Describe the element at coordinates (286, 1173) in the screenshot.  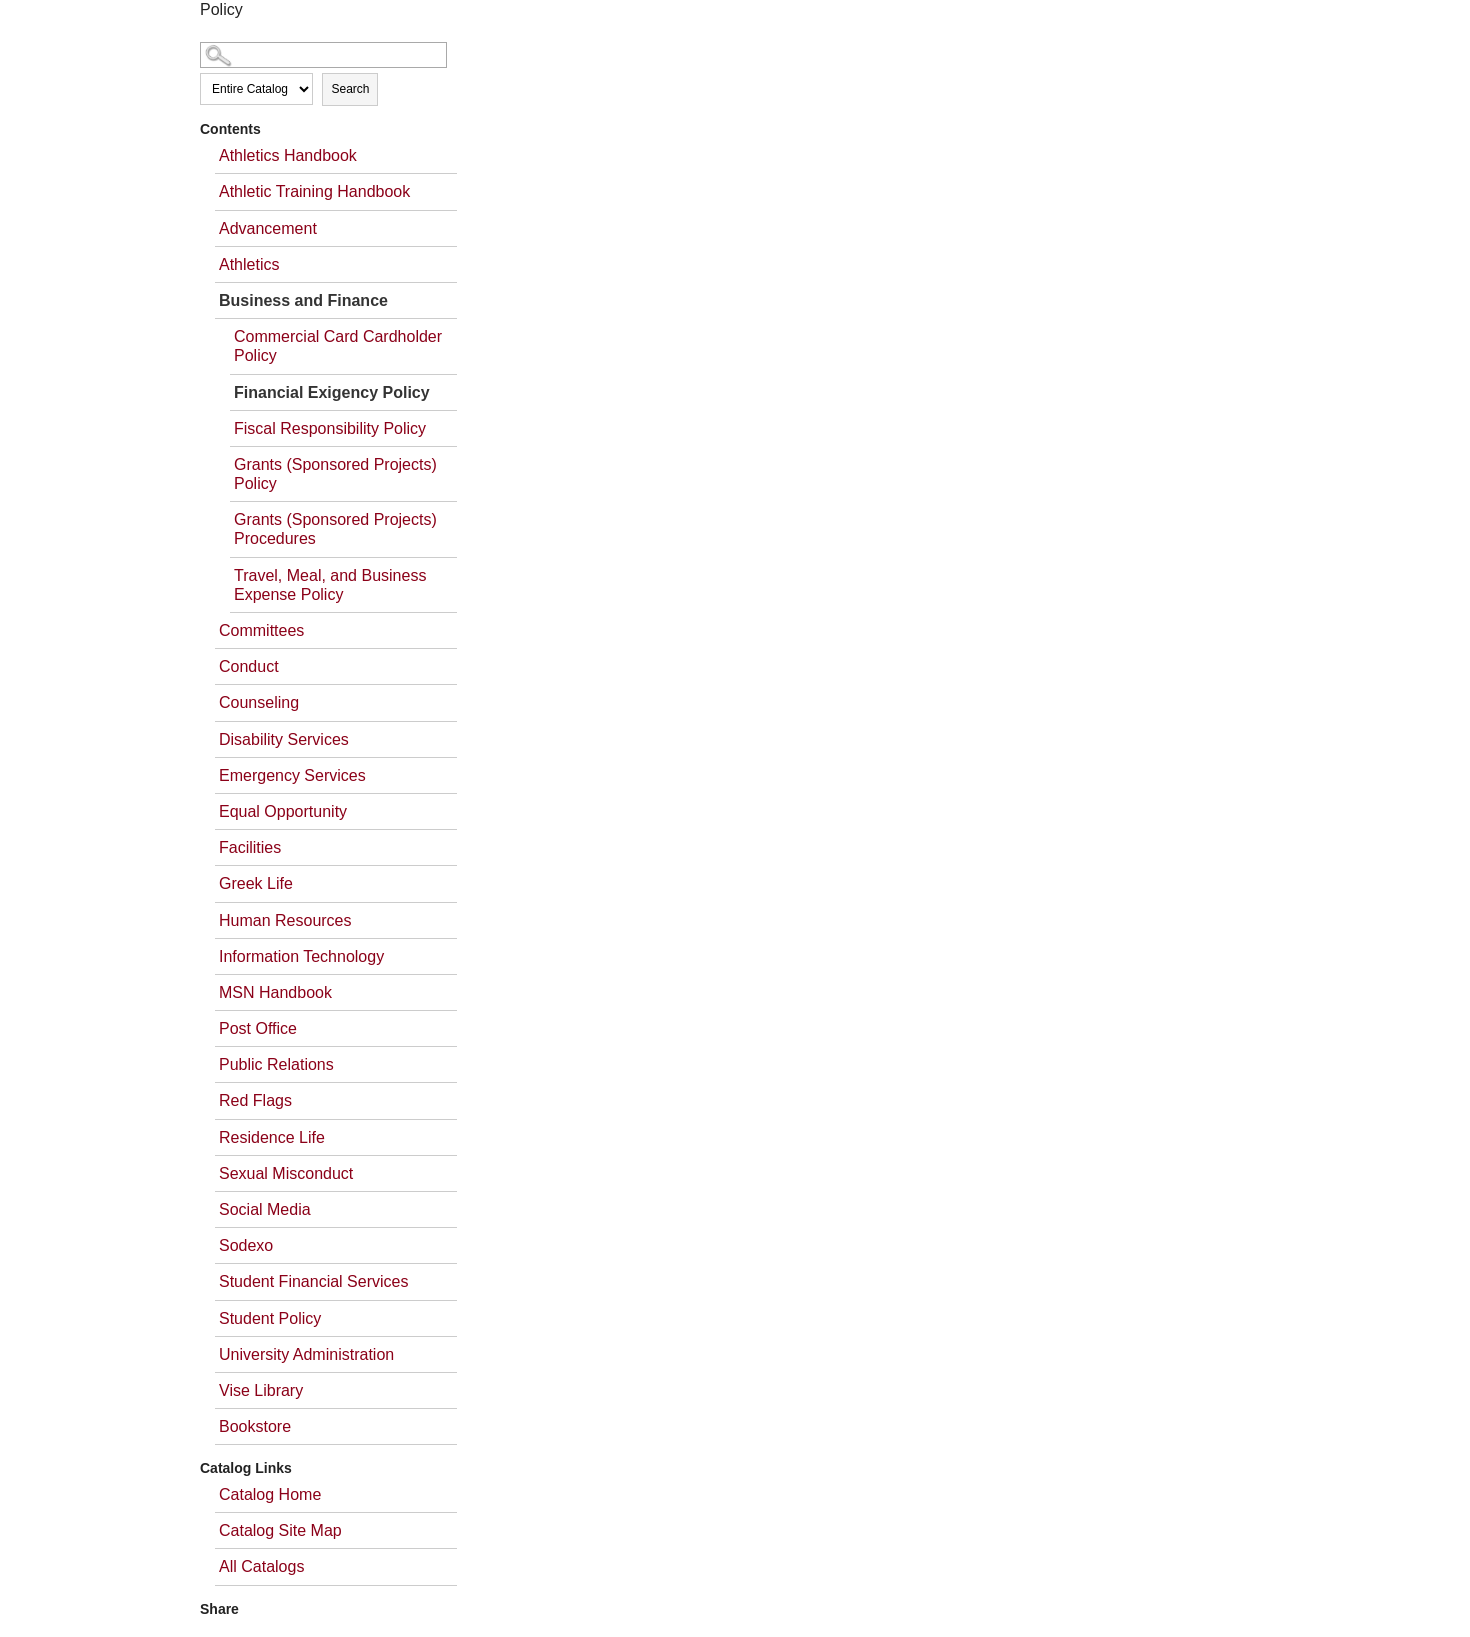
I see `Sexual Misconduct` at that location.